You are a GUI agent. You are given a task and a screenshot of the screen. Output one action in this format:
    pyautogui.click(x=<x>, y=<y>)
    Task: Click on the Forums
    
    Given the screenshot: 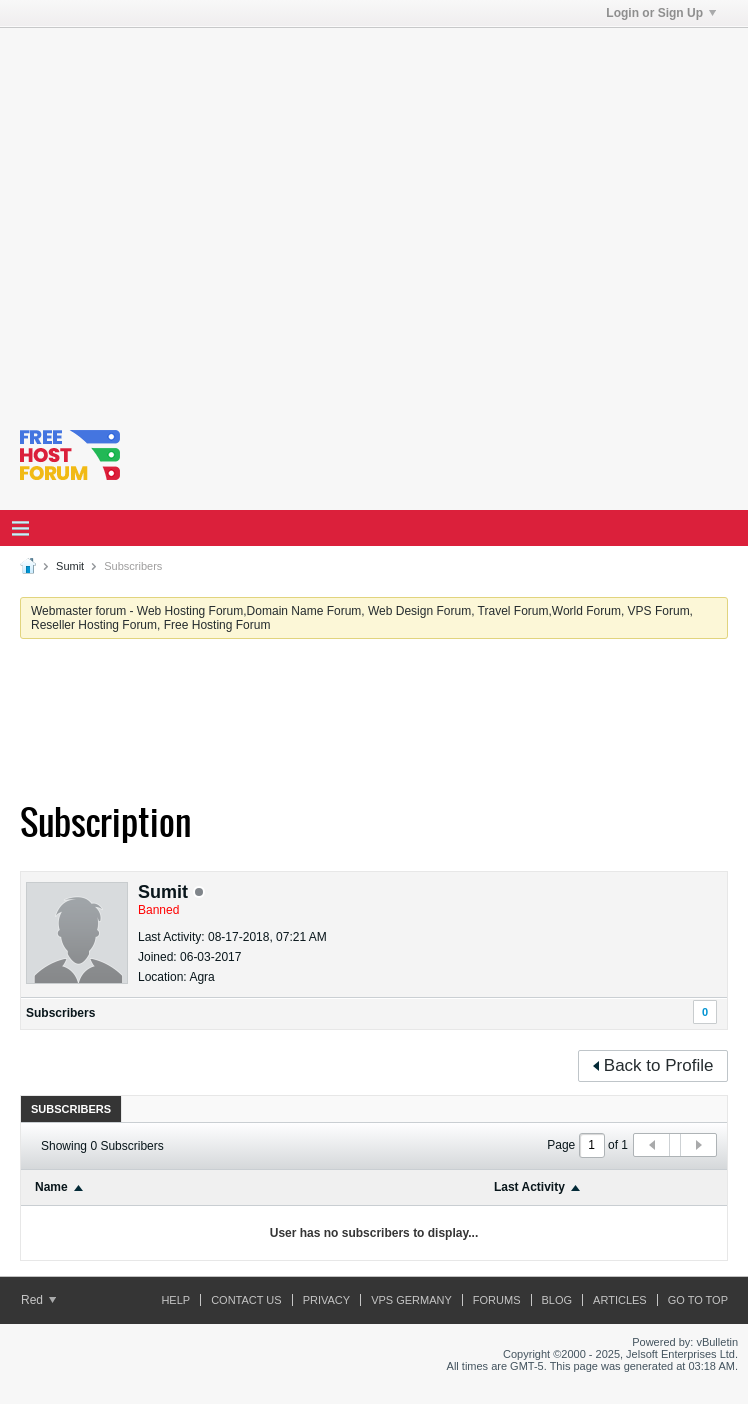 What is the action you would take?
    pyautogui.click(x=497, y=1300)
    